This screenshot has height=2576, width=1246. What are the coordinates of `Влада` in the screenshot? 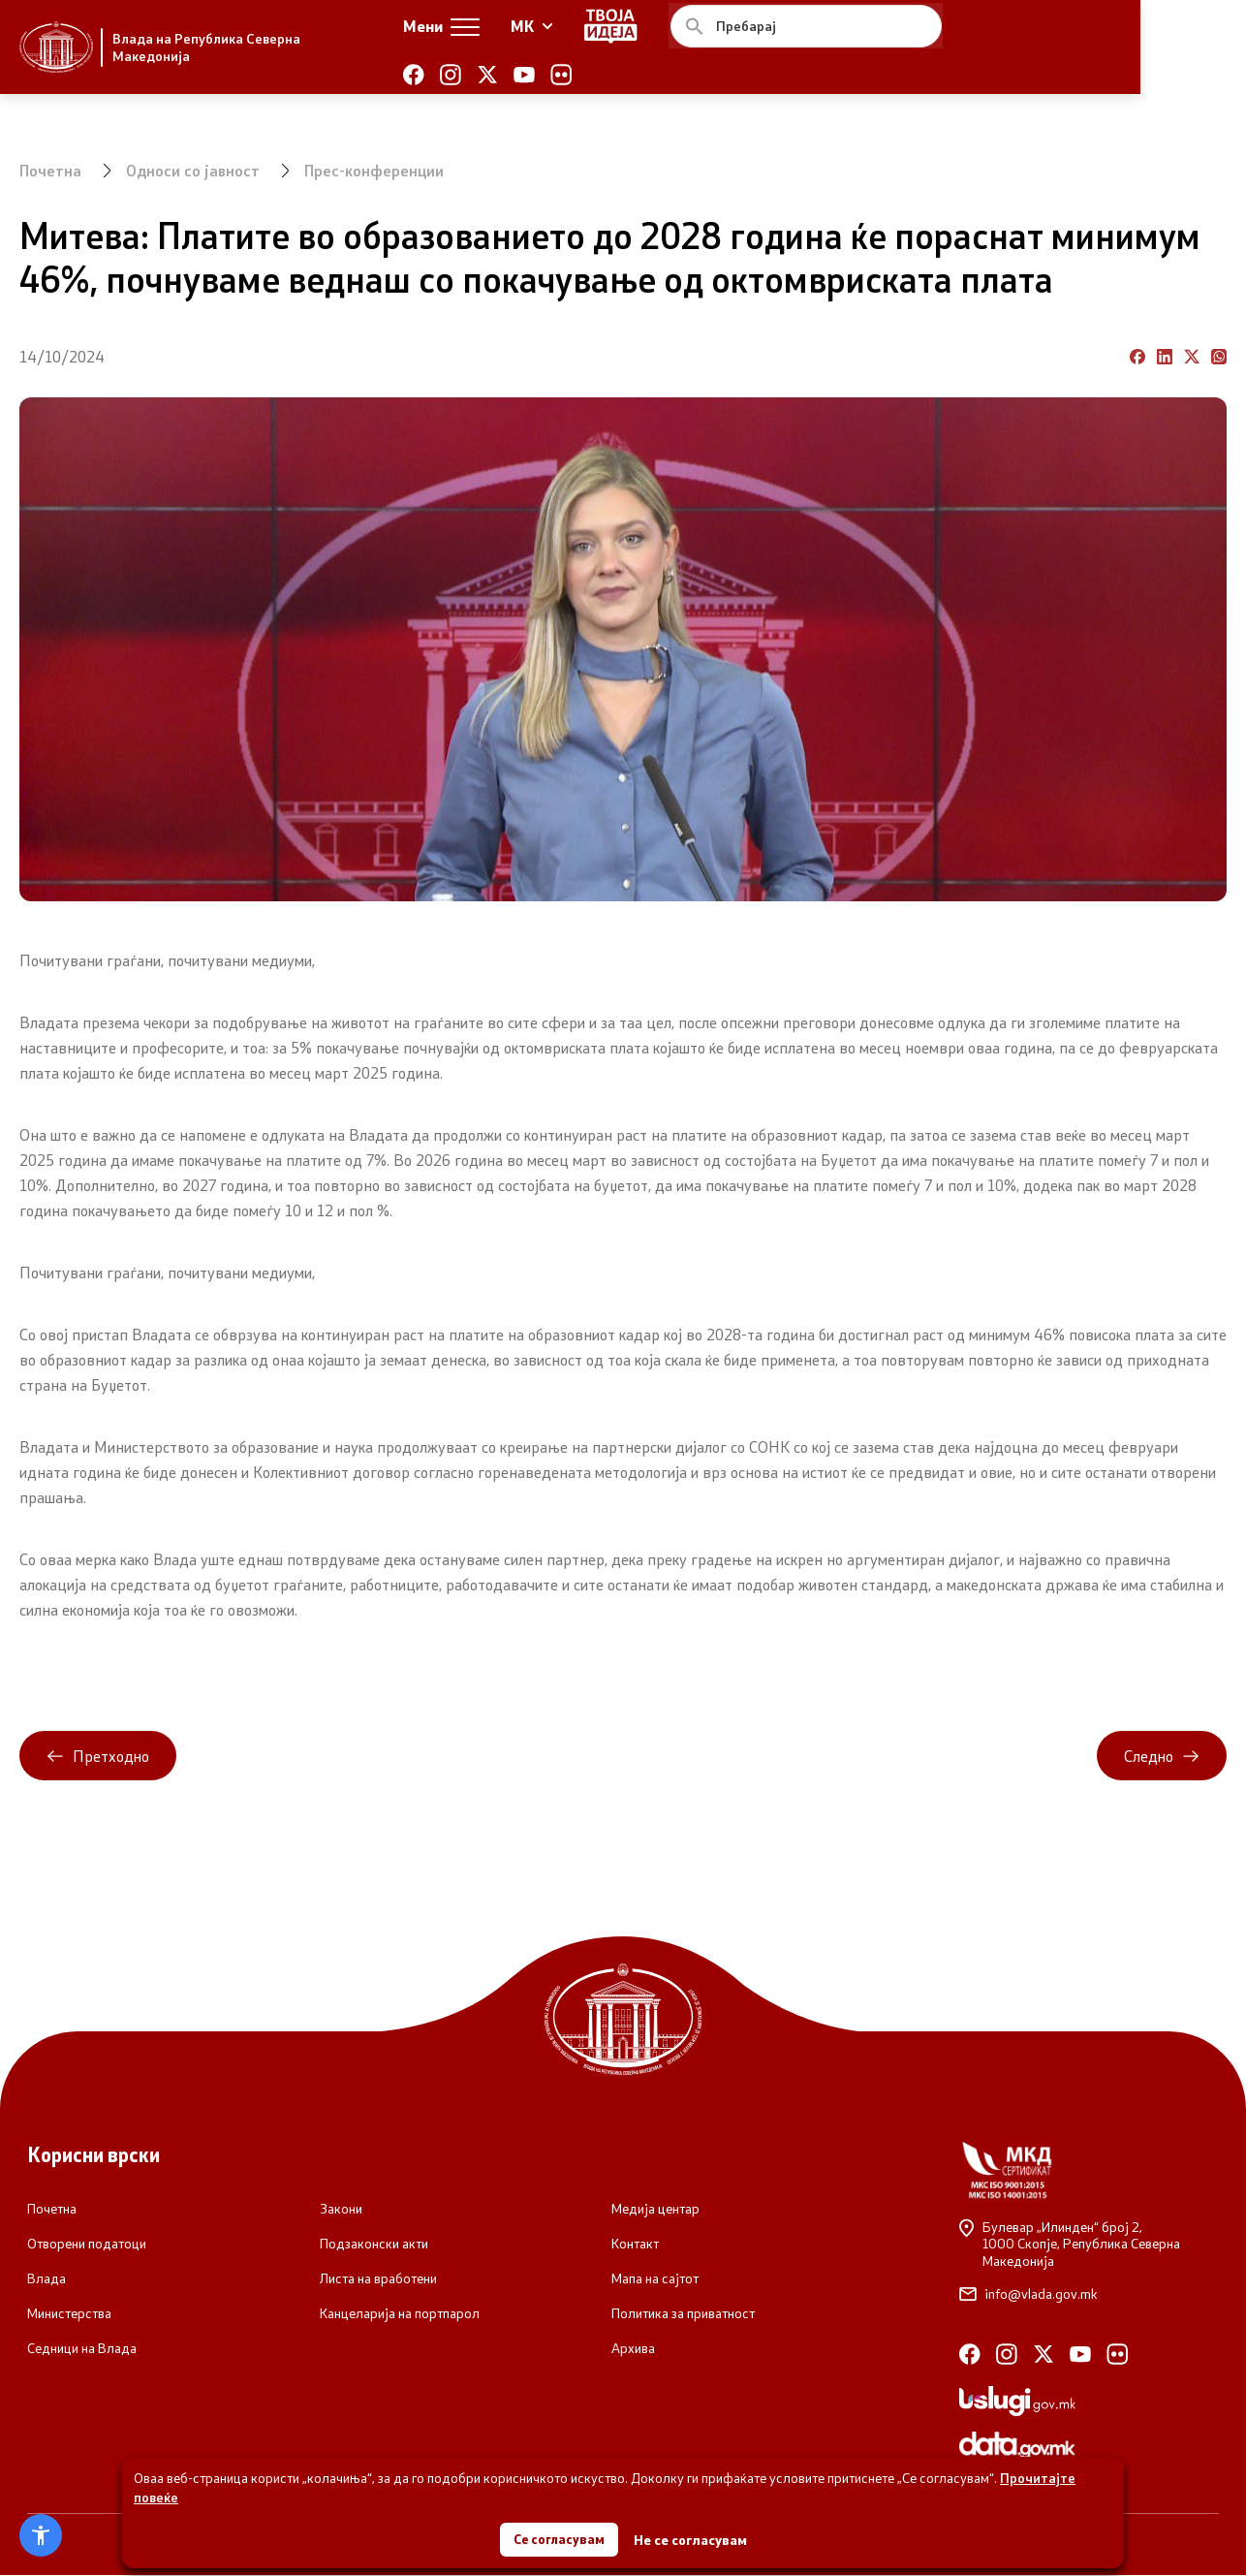 It's located at (46, 2279).